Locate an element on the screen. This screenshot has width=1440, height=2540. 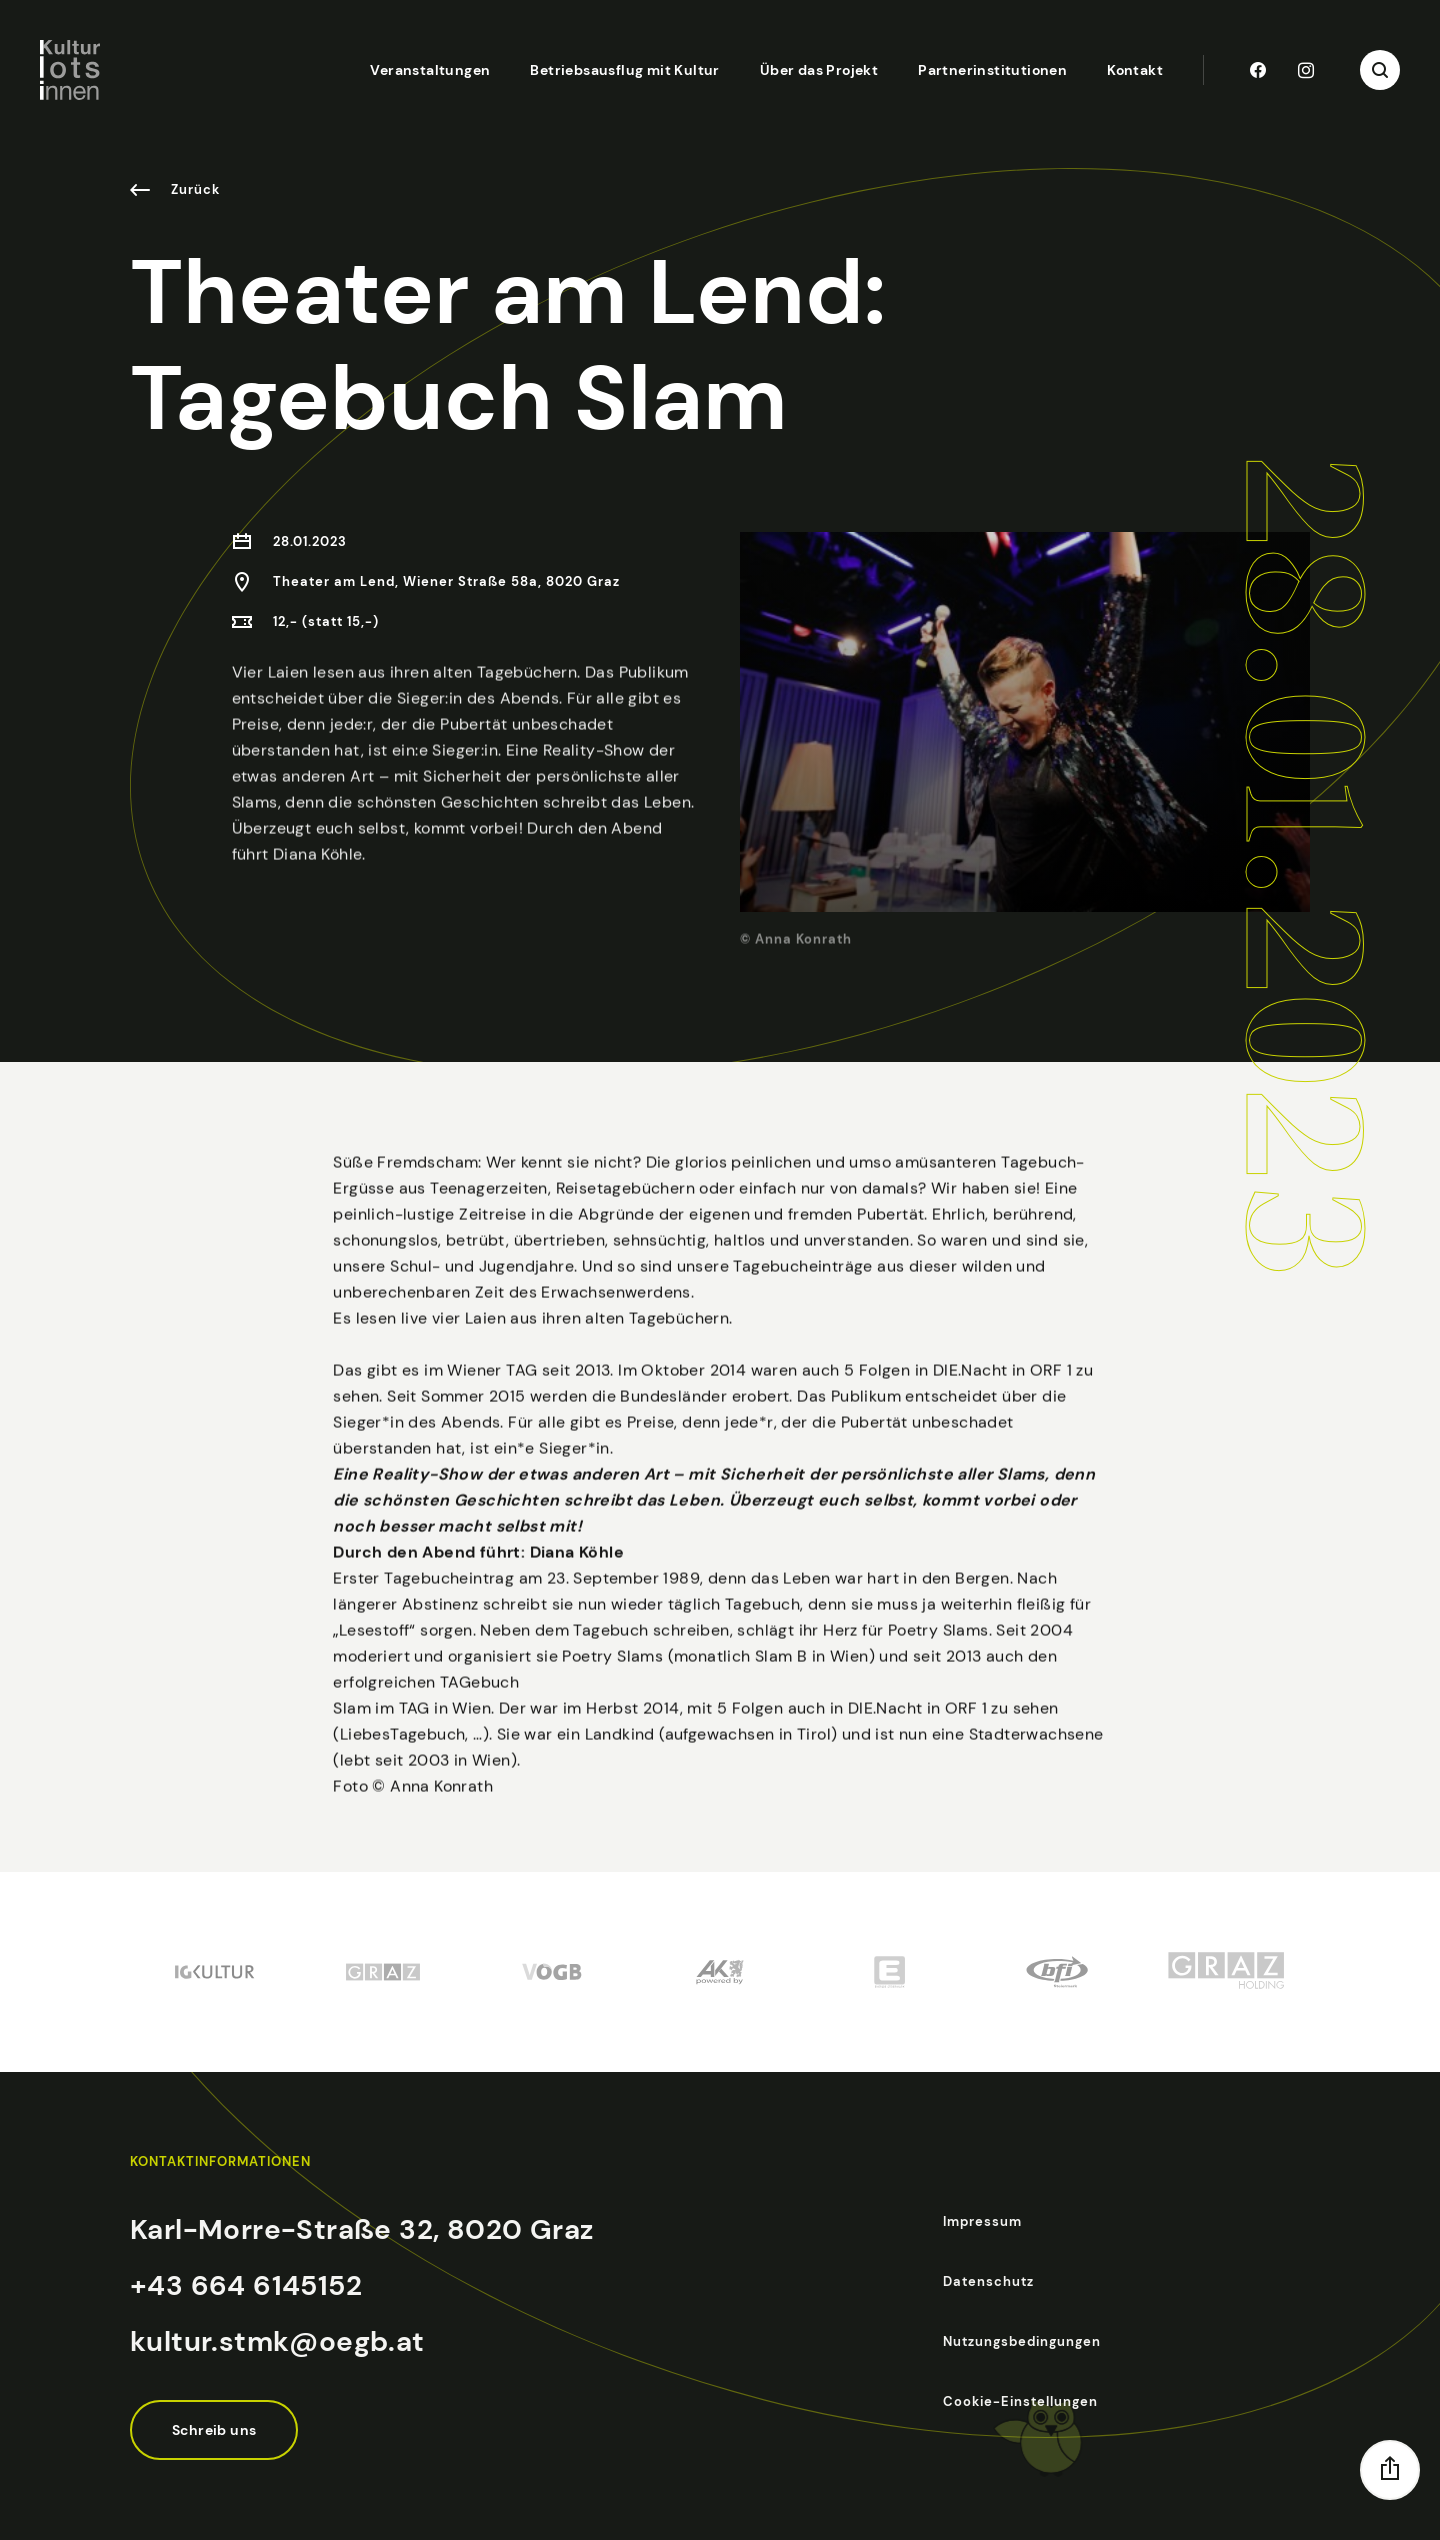
+43 664 6145152 is located at coordinates (246, 2285).